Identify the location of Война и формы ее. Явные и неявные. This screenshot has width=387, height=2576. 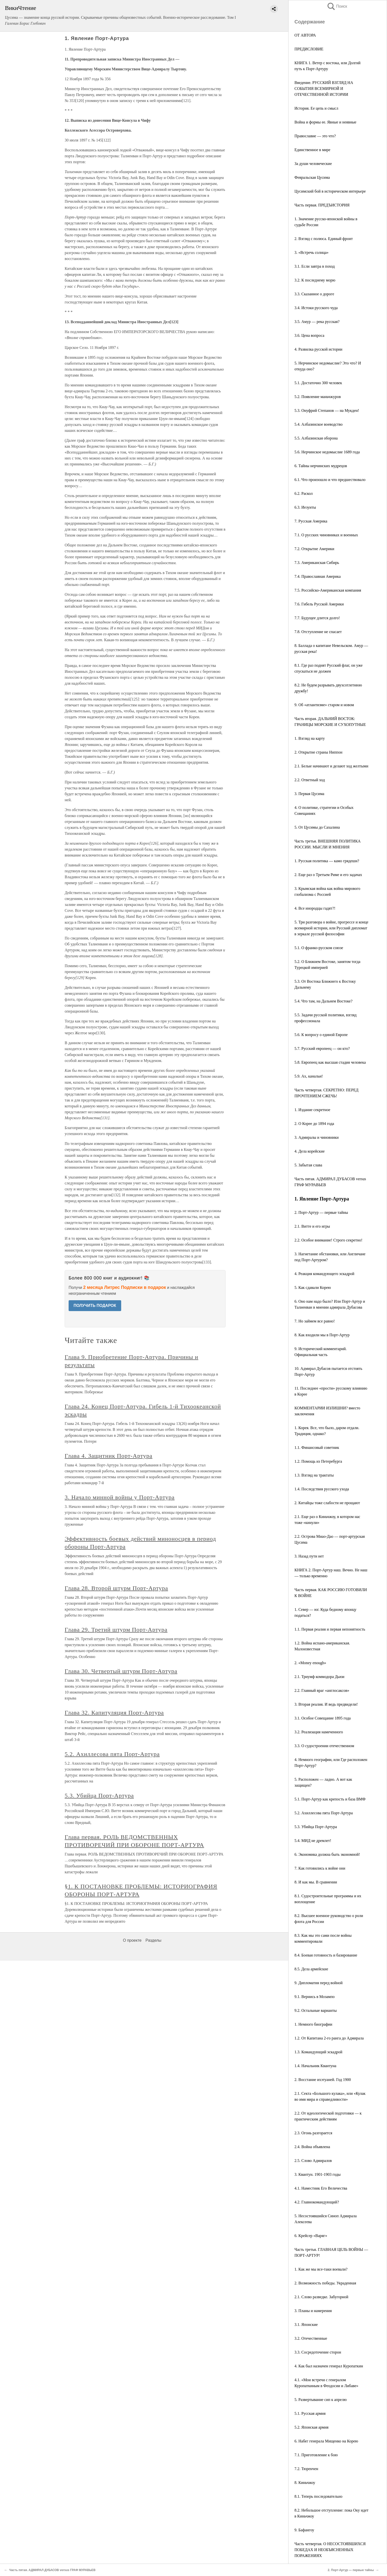
(325, 122).